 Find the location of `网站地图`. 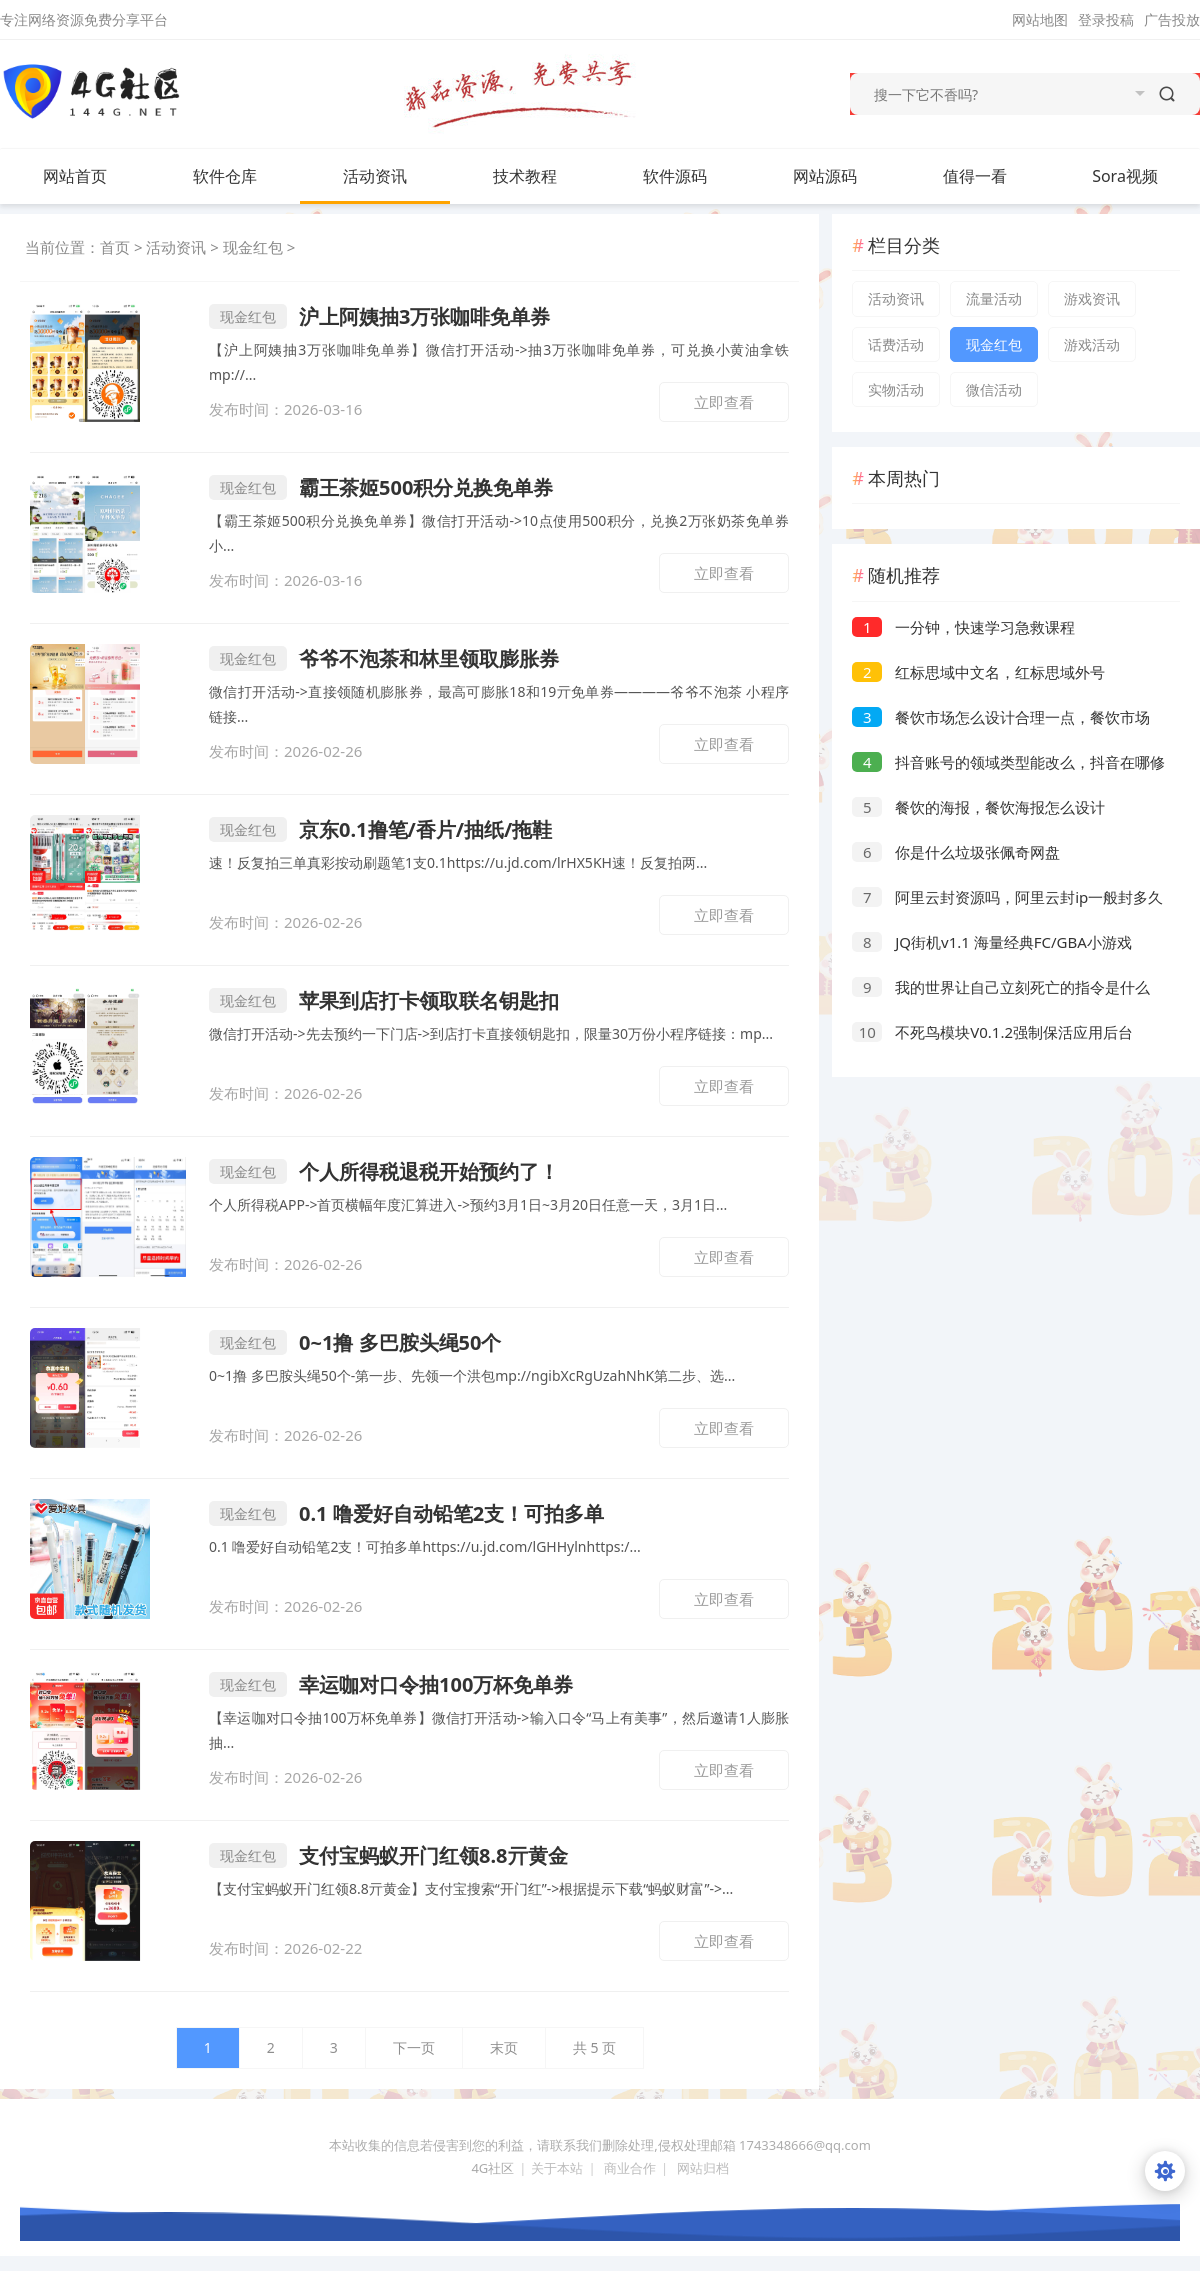

网站地图 is located at coordinates (1040, 19).